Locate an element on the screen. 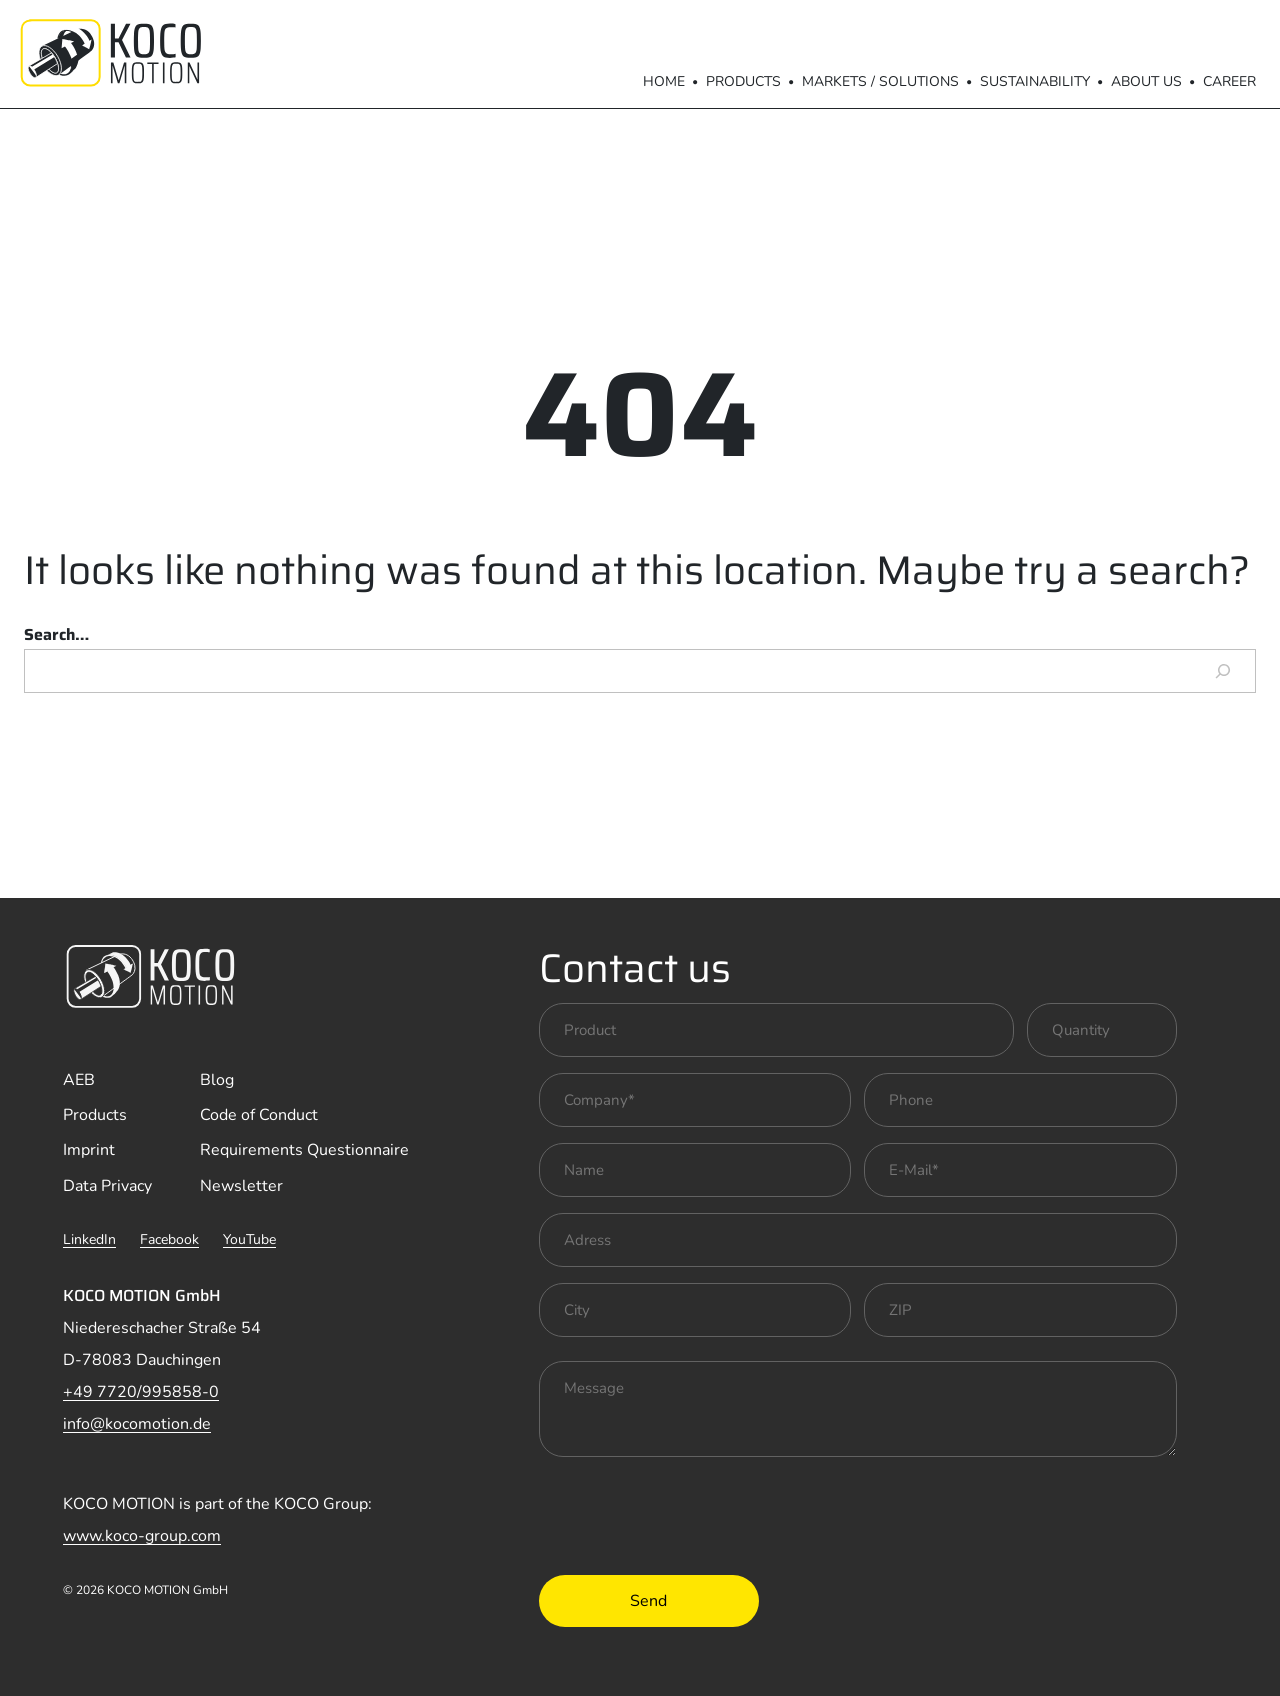 Image resolution: width=1280 pixels, height=1696 pixels. [presentation] is located at coordinates (691, 1512).